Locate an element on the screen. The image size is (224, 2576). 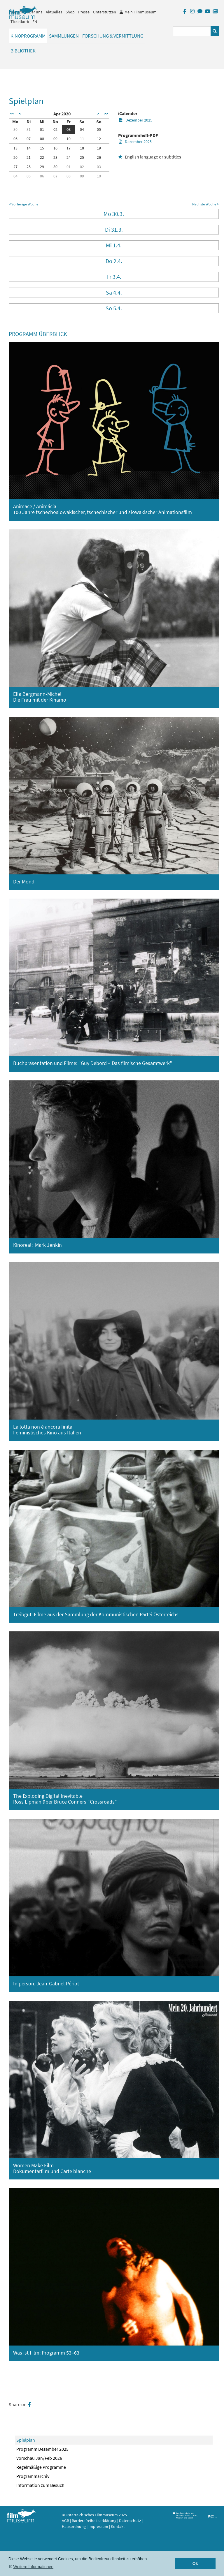
Forschung & Vermittlung is located at coordinates (112, 36).